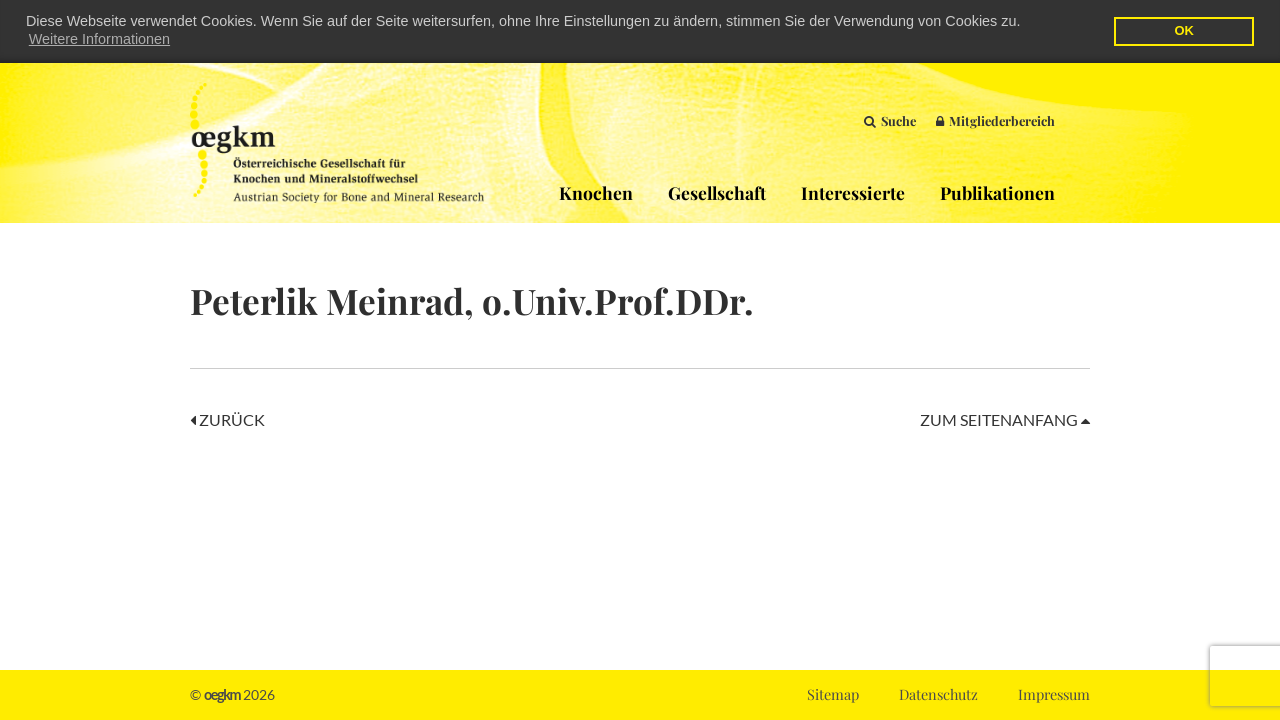 The image size is (1280, 720). Describe the element at coordinates (227, 419) in the screenshot. I see `Zurück` at that location.